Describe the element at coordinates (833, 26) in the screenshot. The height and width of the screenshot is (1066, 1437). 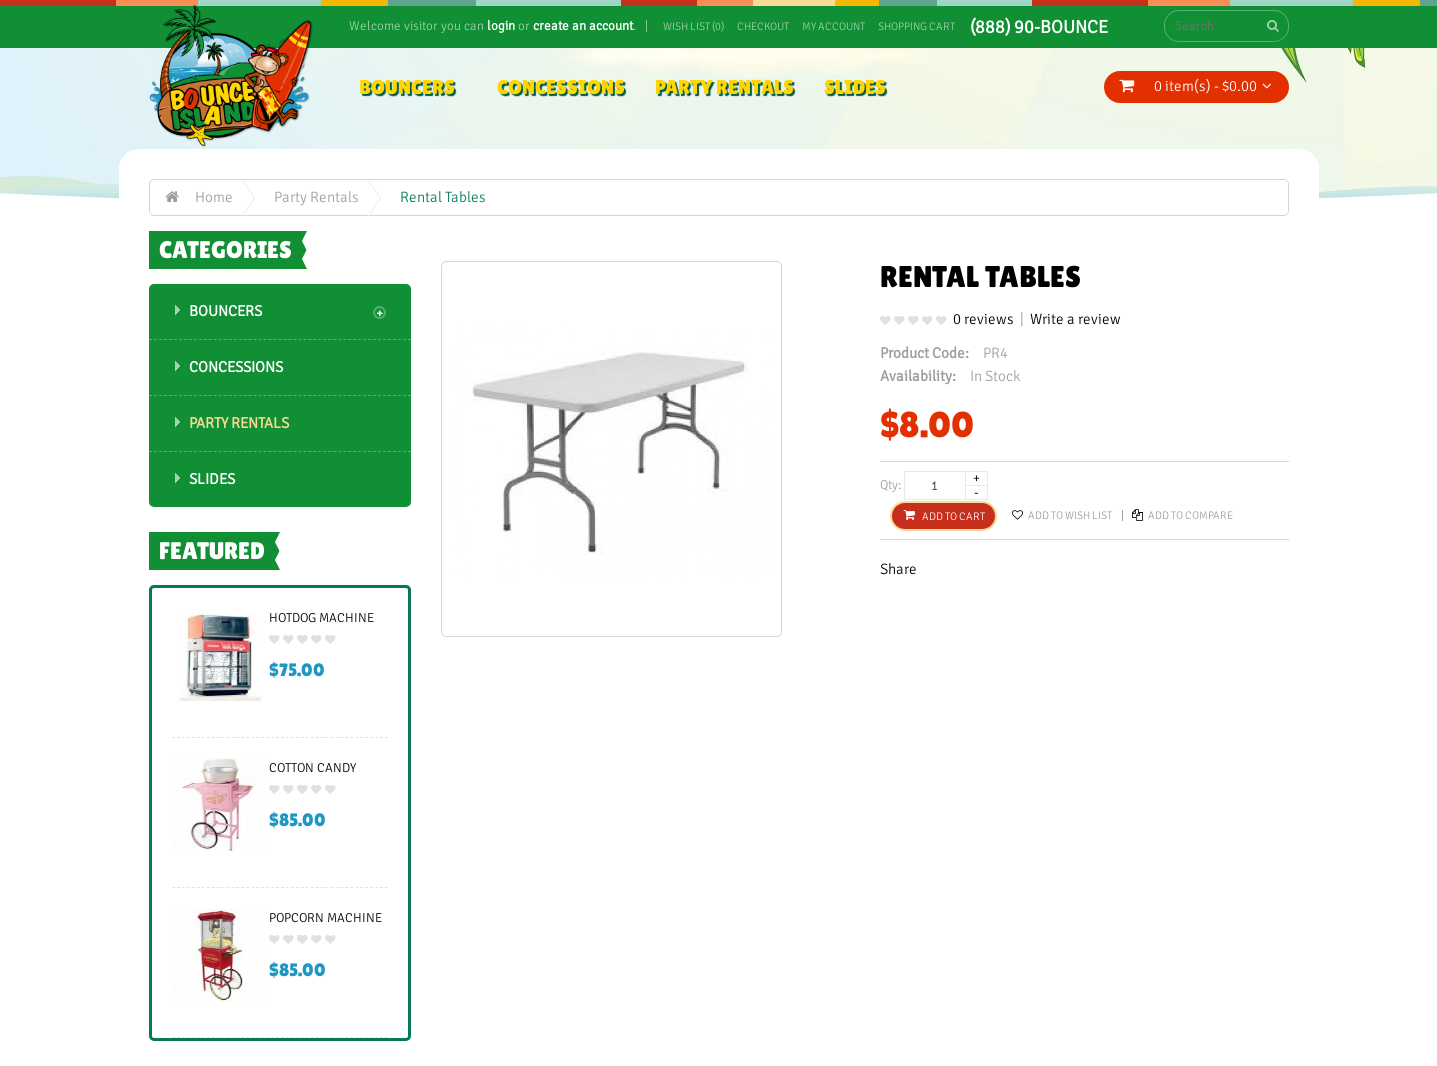
I see `My Account` at that location.